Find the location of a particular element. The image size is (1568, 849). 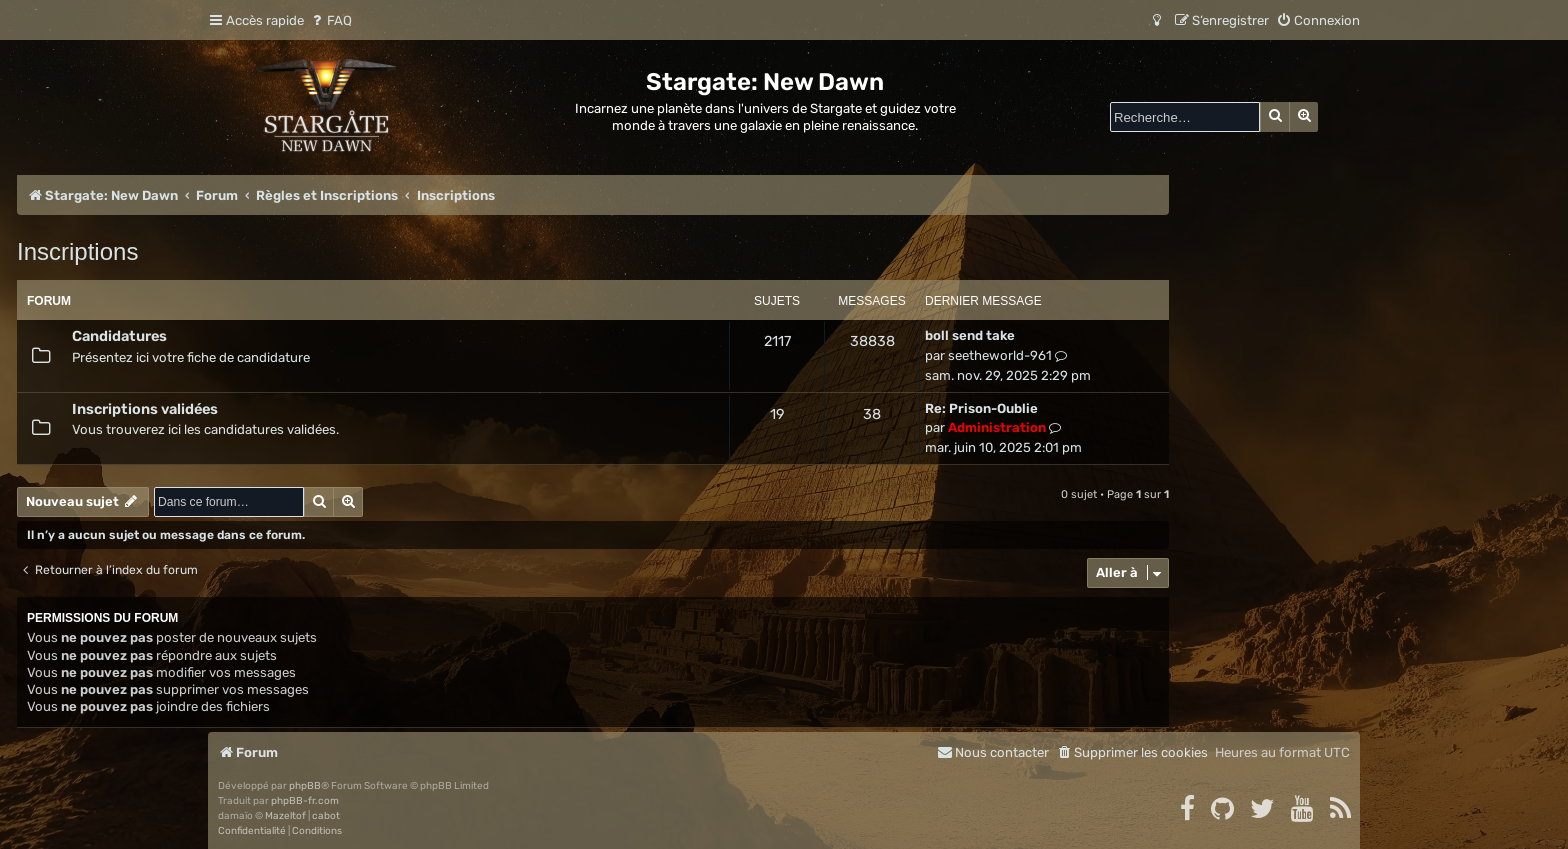

Re: Prison-Oublie is located at coordinates (981, 408).